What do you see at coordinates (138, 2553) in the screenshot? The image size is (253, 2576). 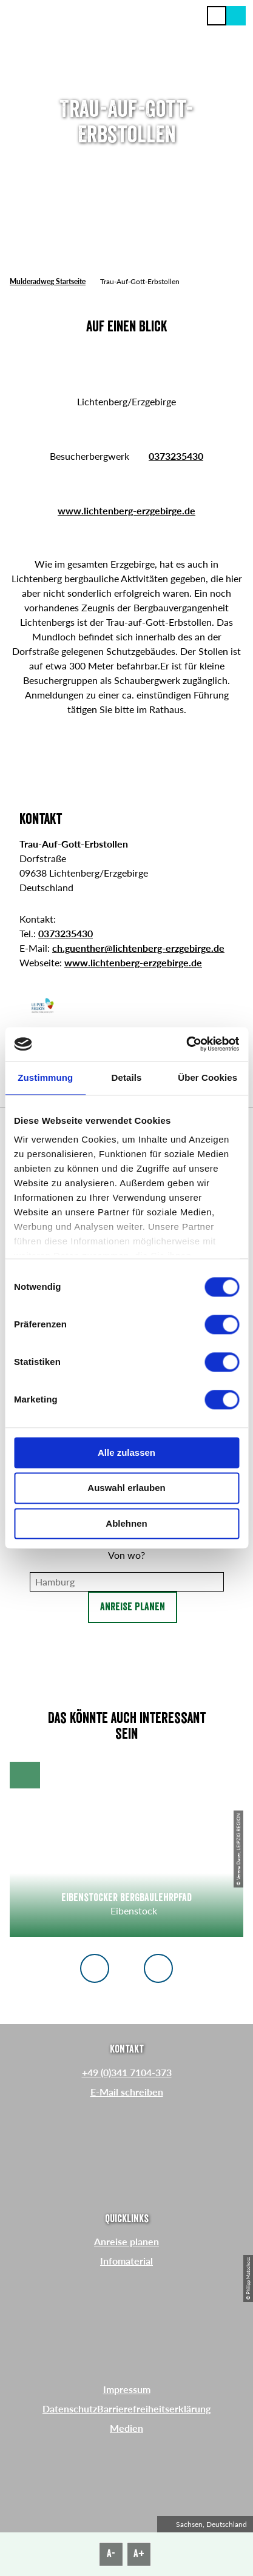 I see `A+` at bounding box center [138, 2553].